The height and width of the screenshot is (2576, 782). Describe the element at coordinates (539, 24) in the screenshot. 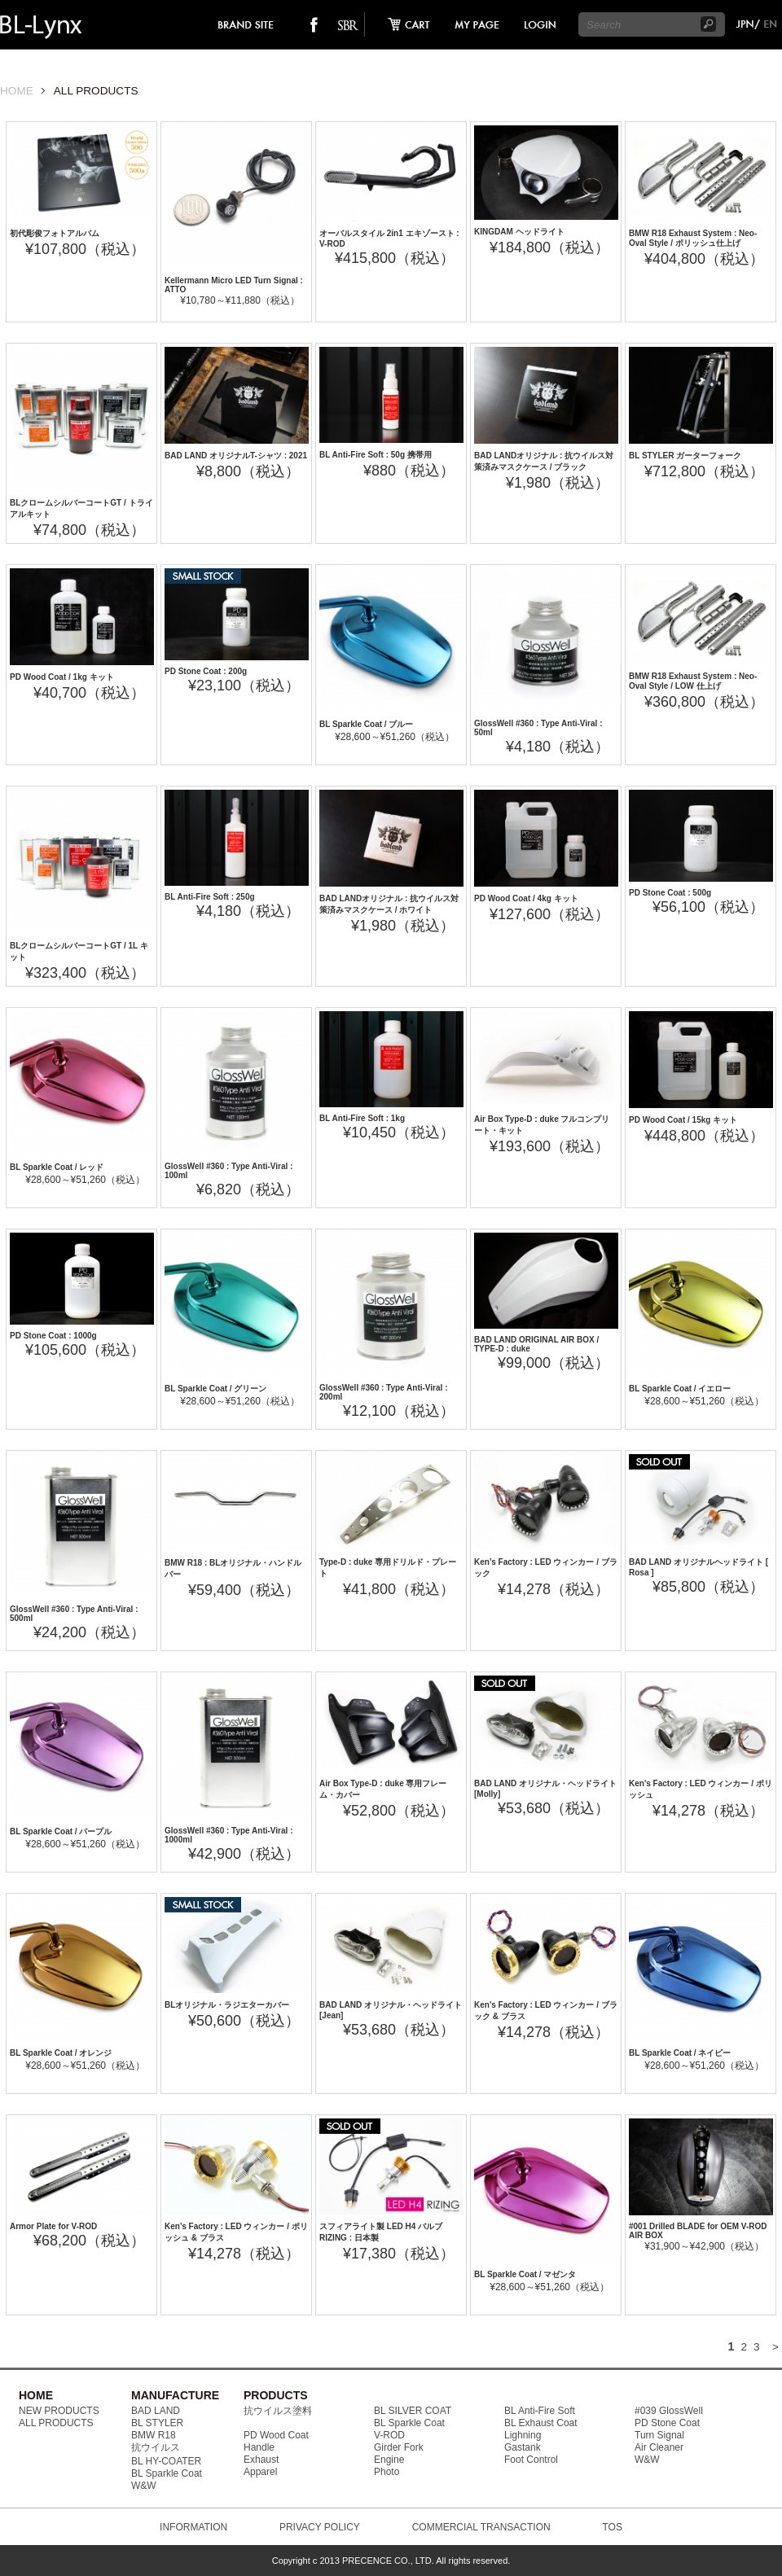

I see `login` at that location.